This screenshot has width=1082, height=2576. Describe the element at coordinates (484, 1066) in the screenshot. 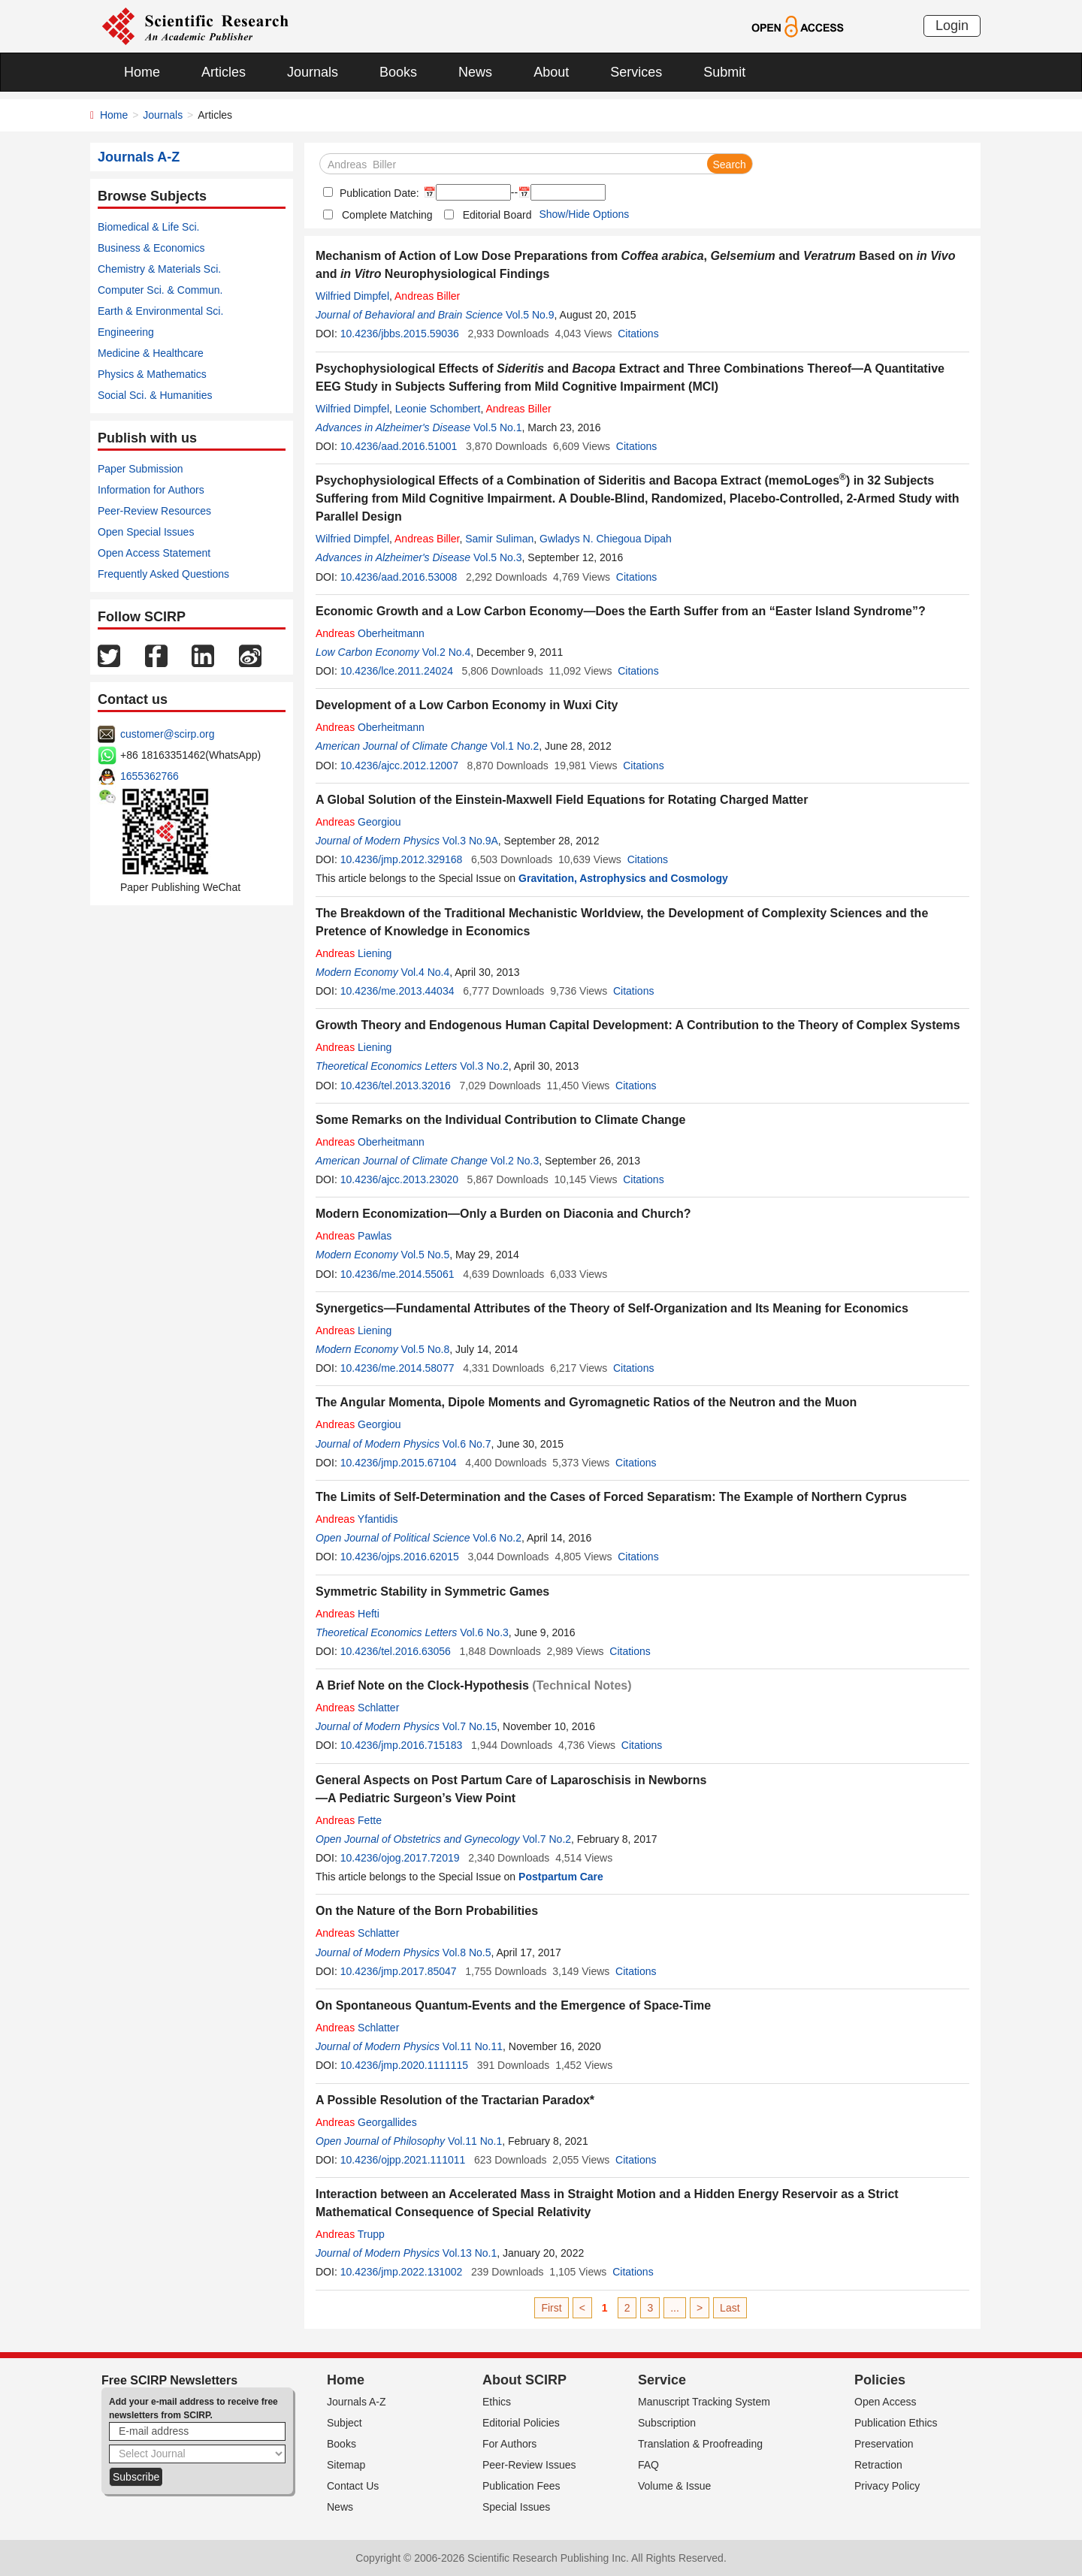

I see `Vol.3 No.2` at that location.